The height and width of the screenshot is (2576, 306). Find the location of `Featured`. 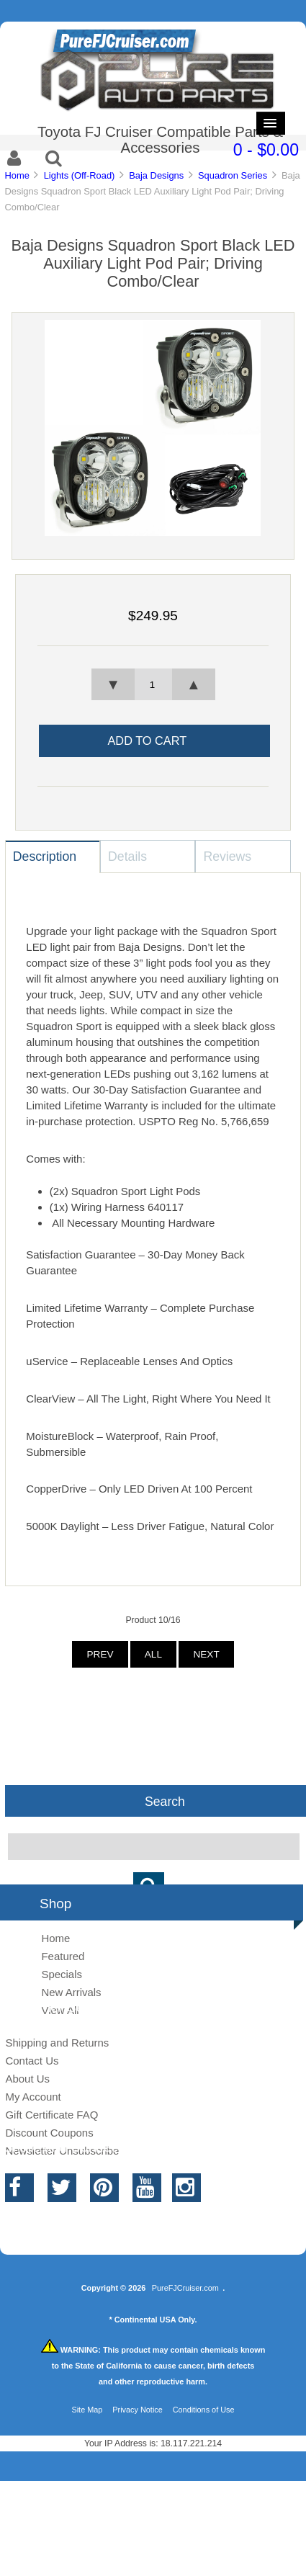

Featured is located at coordinates (62, 1956).